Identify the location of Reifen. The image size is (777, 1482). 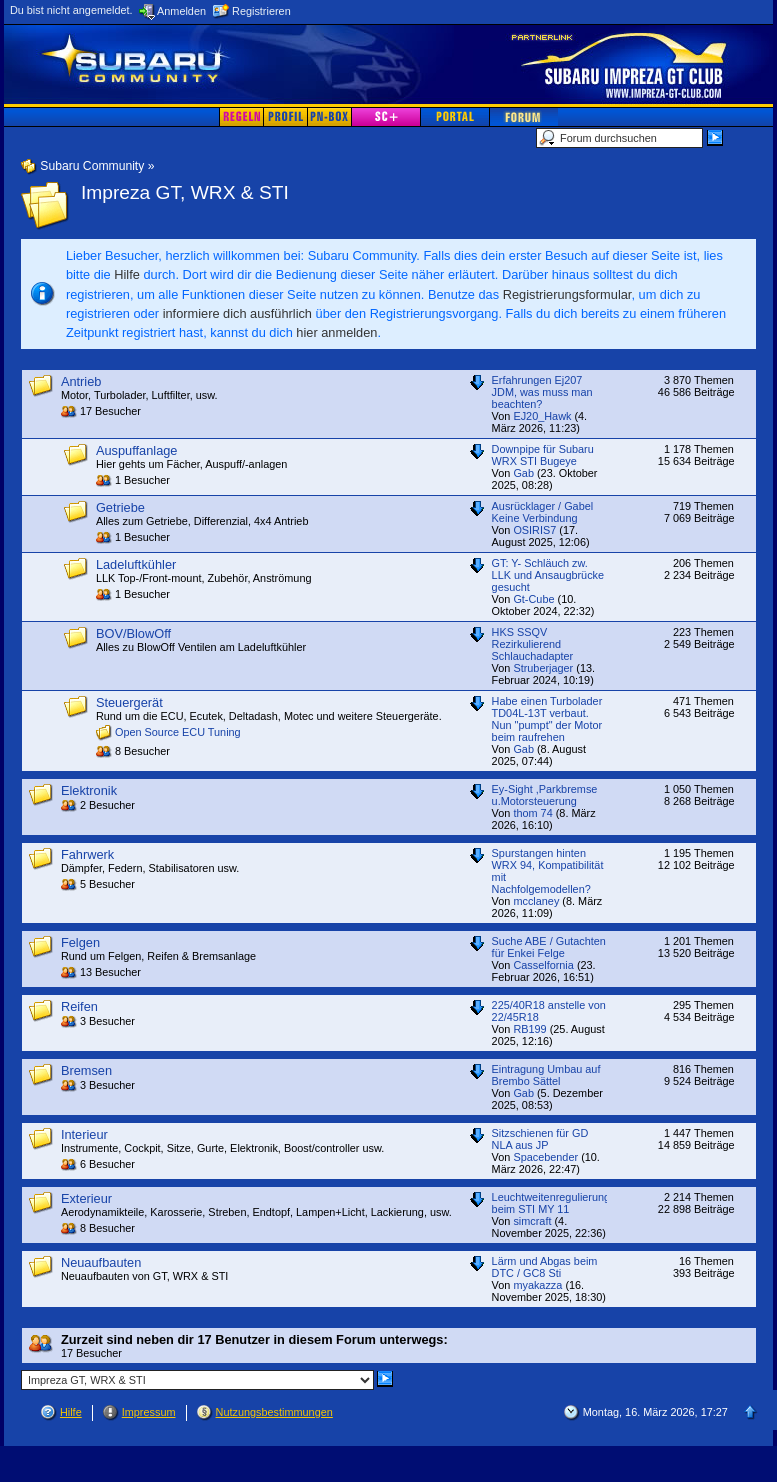
(79, 1006).